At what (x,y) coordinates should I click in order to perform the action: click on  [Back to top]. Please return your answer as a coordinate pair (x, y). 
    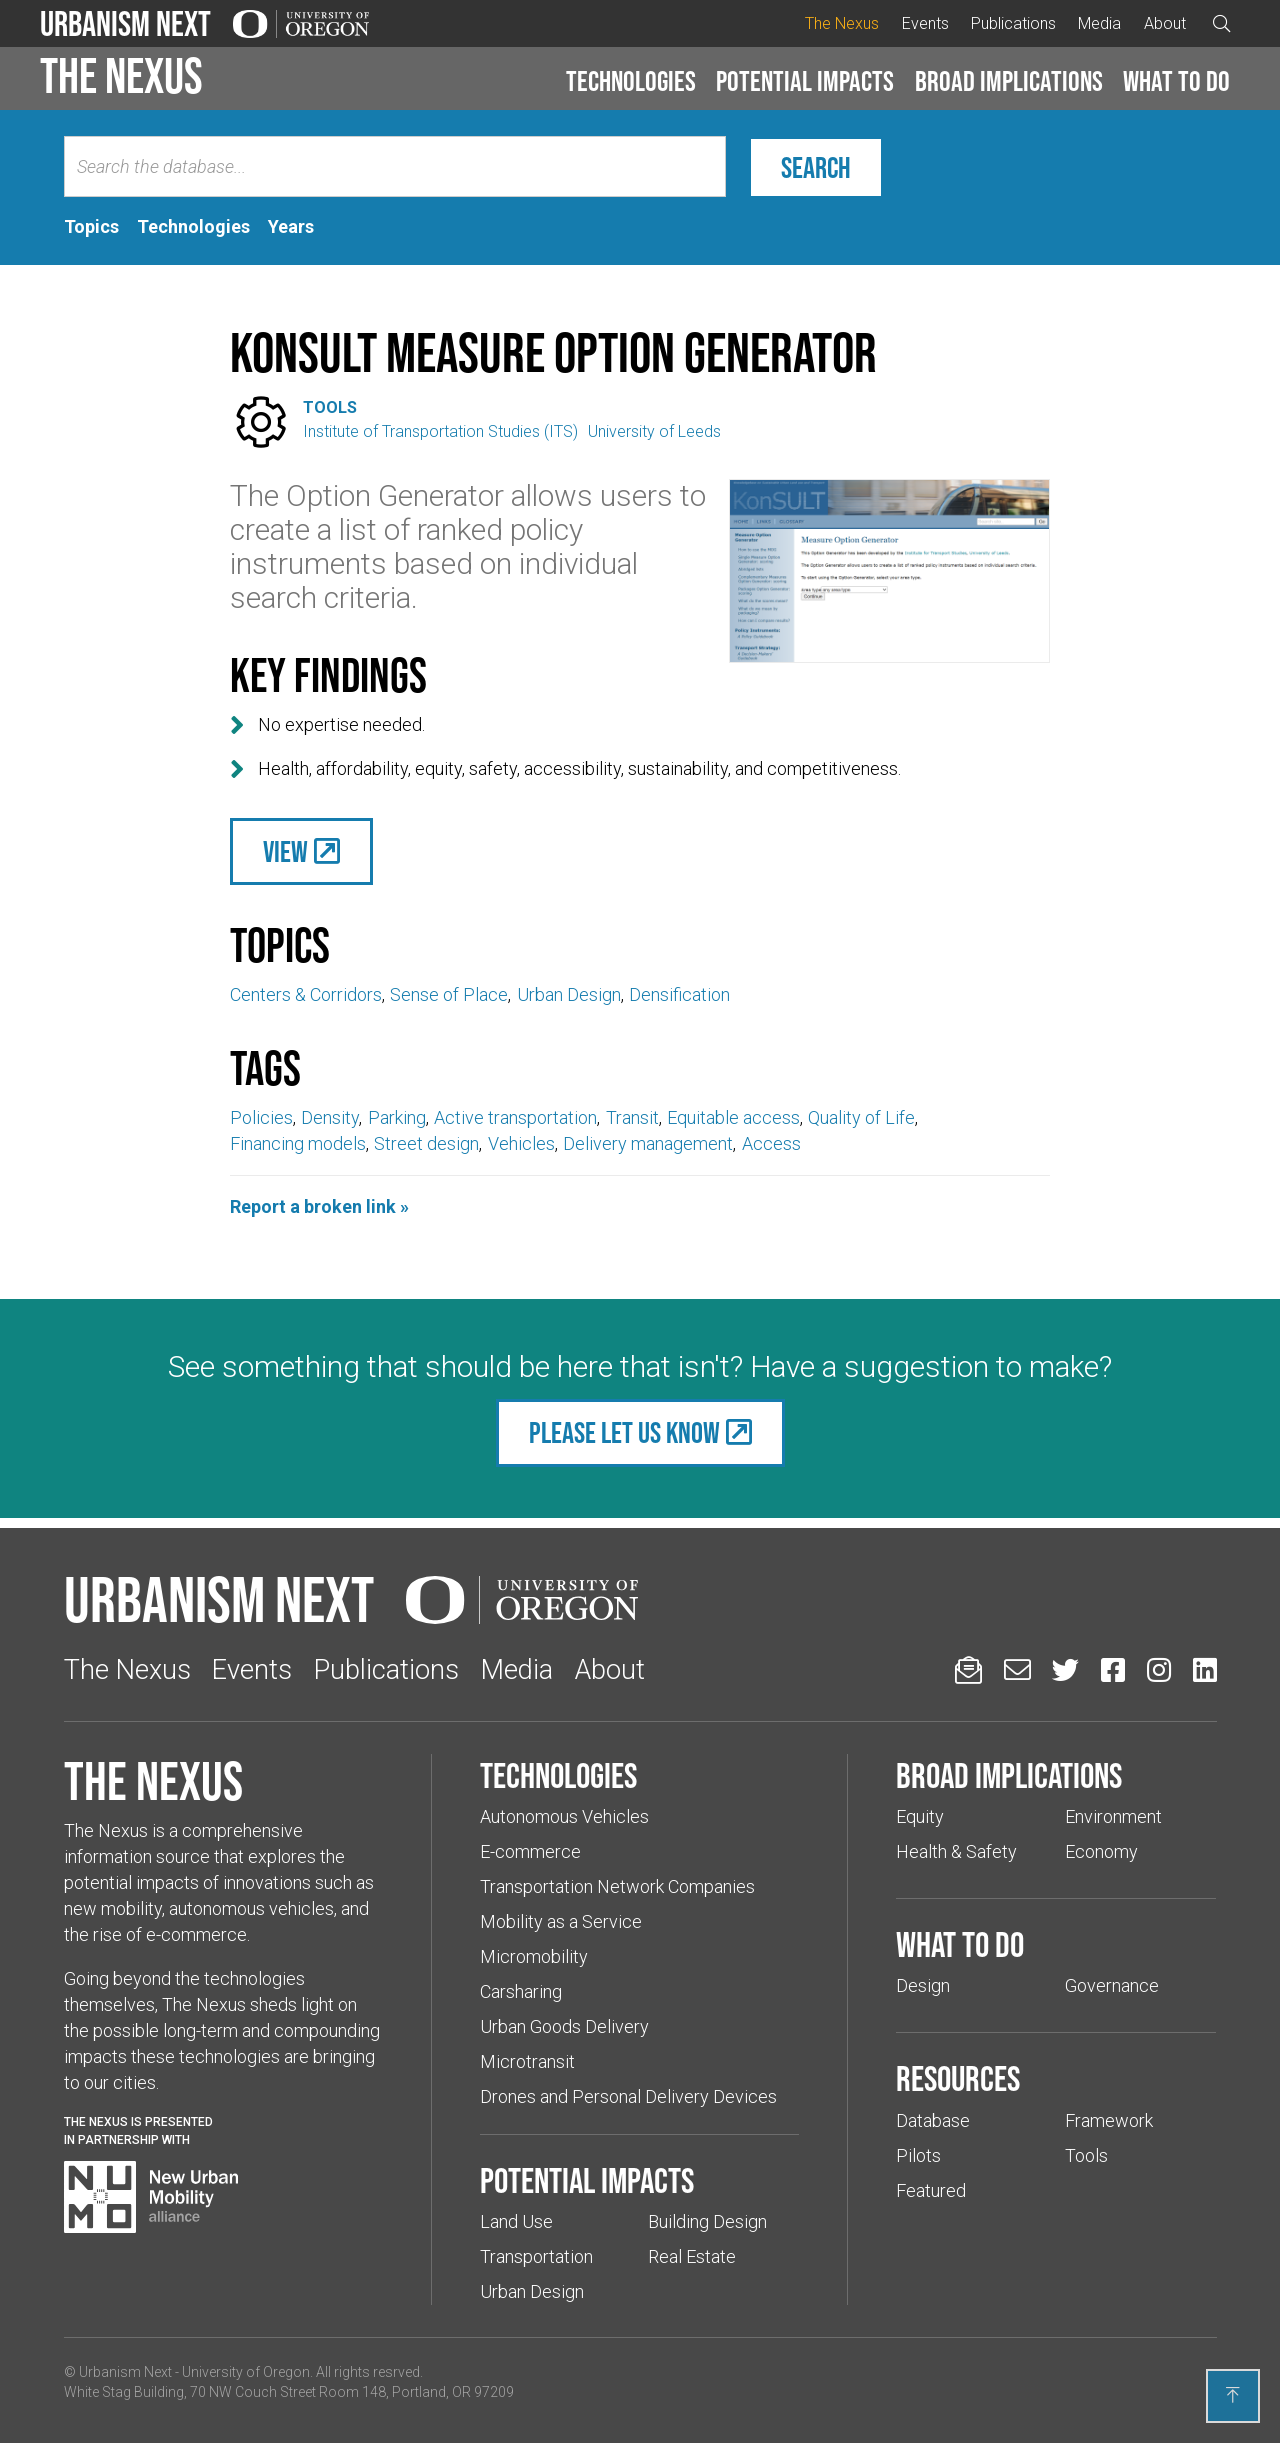
    Looking at the image, I should click on (1233, 2395).